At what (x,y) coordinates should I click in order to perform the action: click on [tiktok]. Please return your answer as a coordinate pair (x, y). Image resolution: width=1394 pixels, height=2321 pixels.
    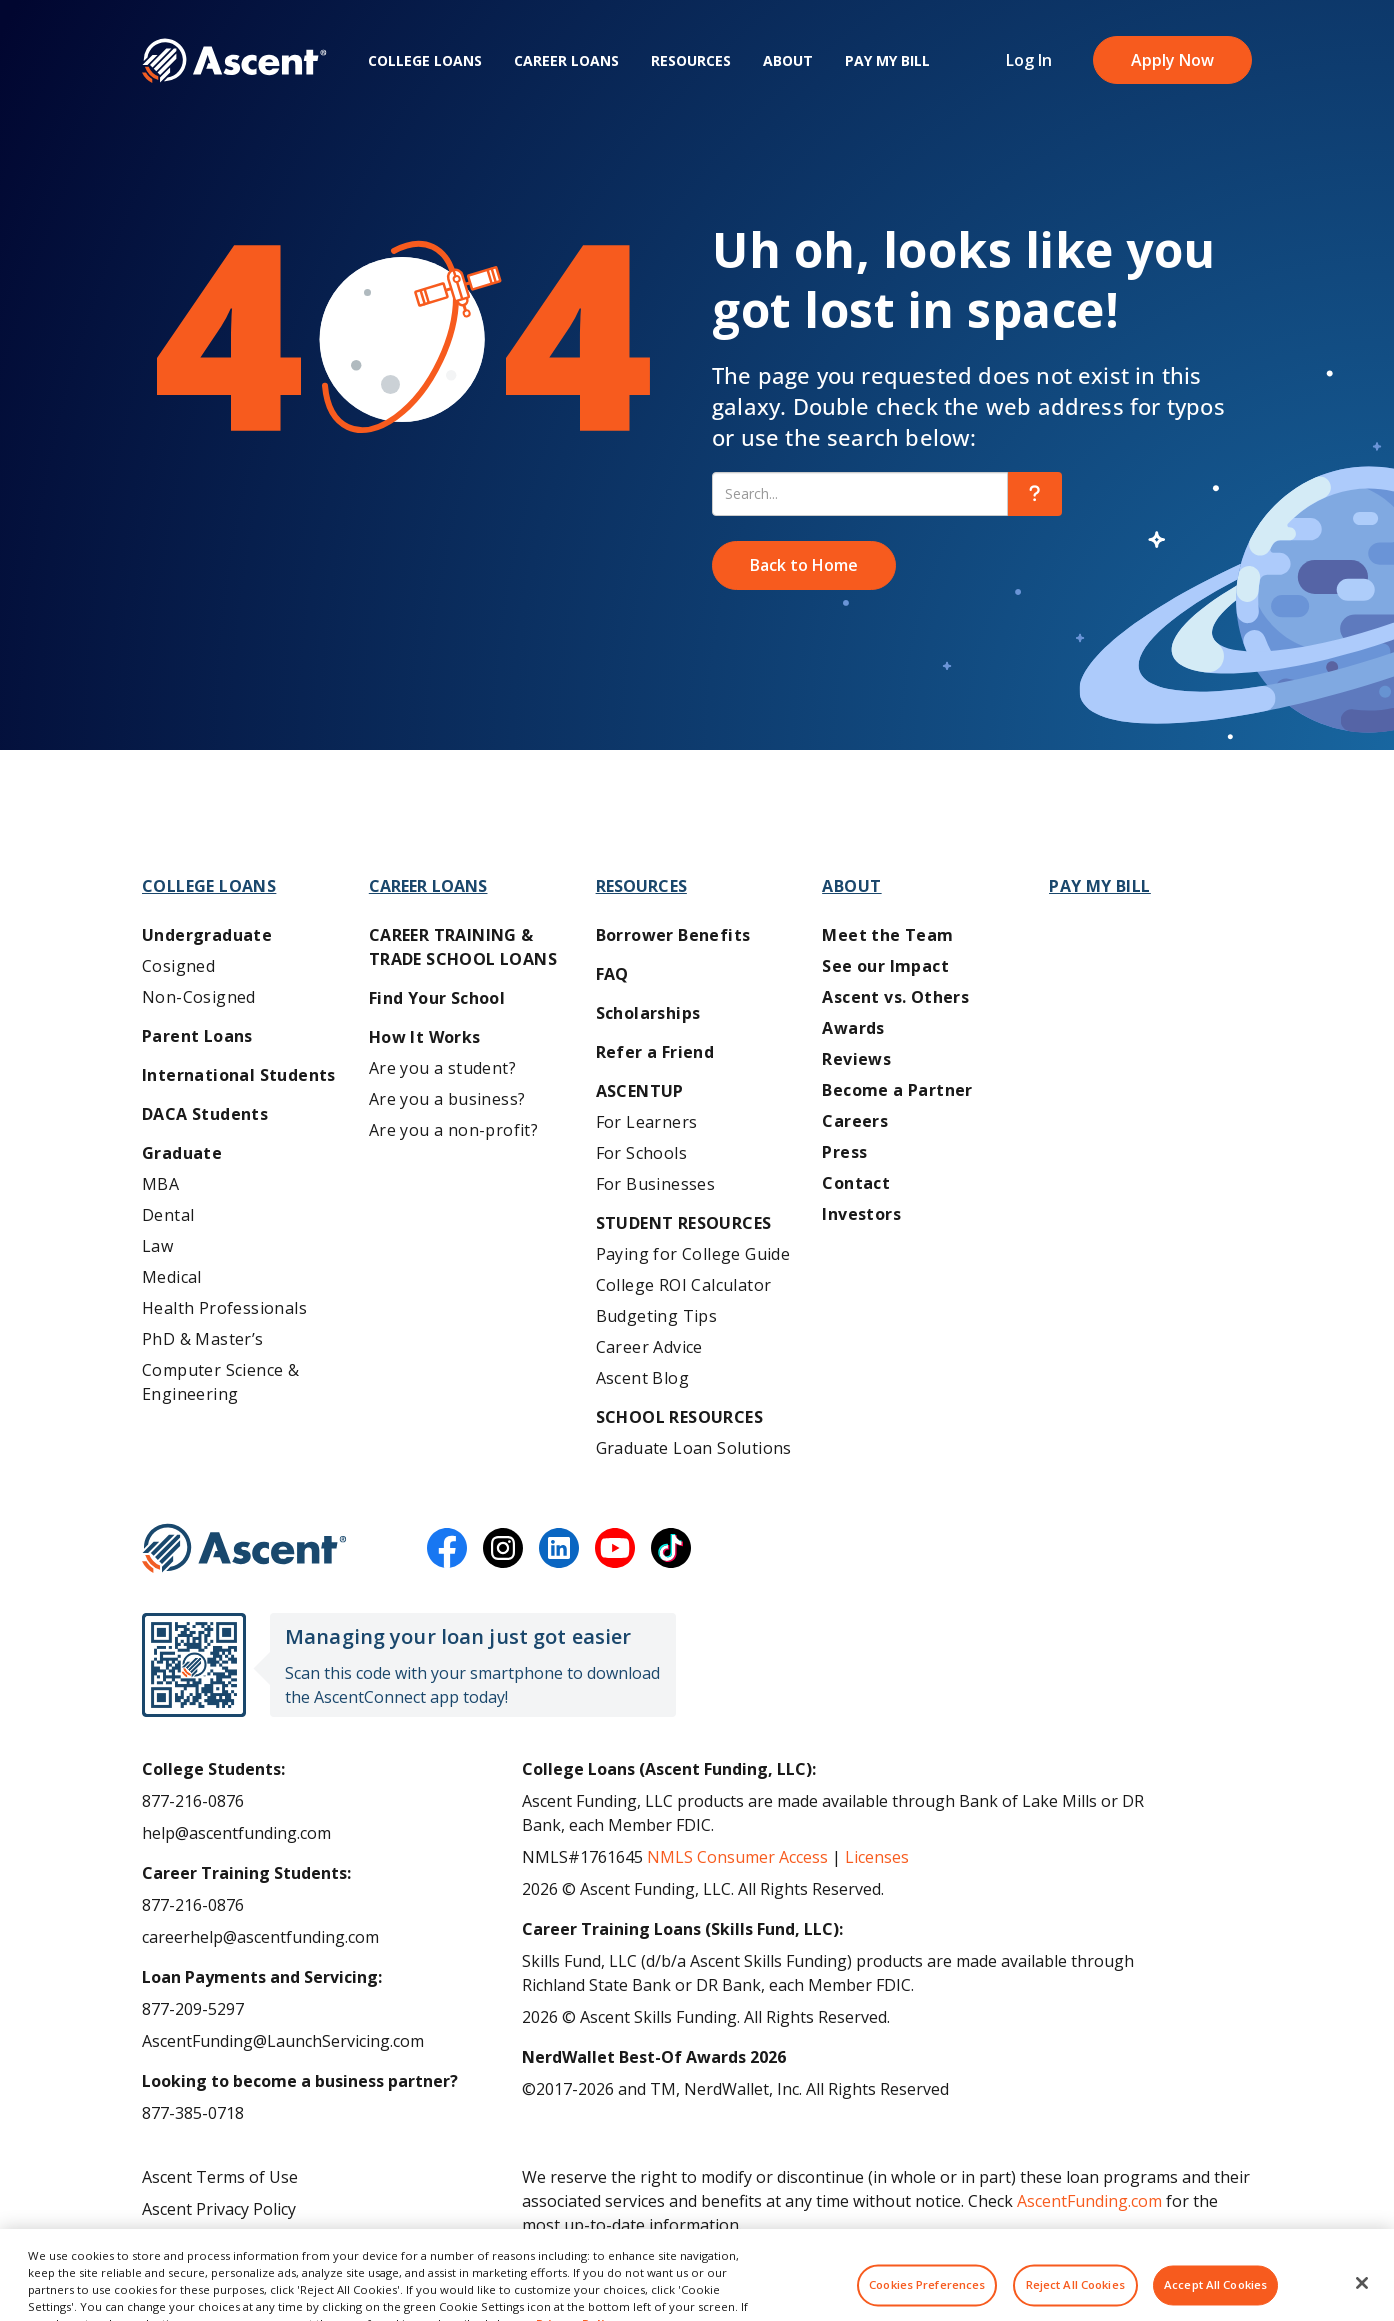
    Looking at the image, I should click on (671, 1548).